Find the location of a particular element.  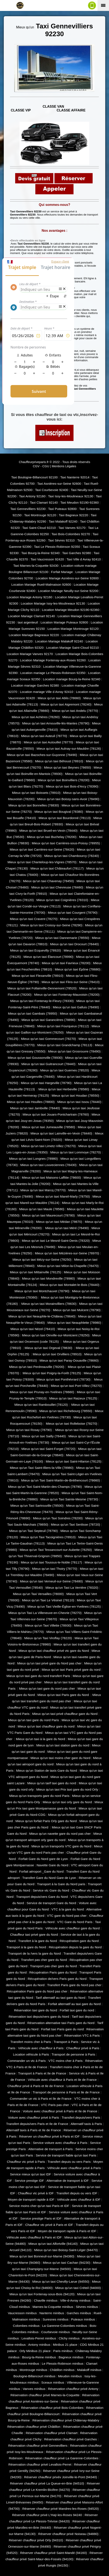

Réservation chauffeur privé Bois-Colombes is located at coordinates (52, 2407).